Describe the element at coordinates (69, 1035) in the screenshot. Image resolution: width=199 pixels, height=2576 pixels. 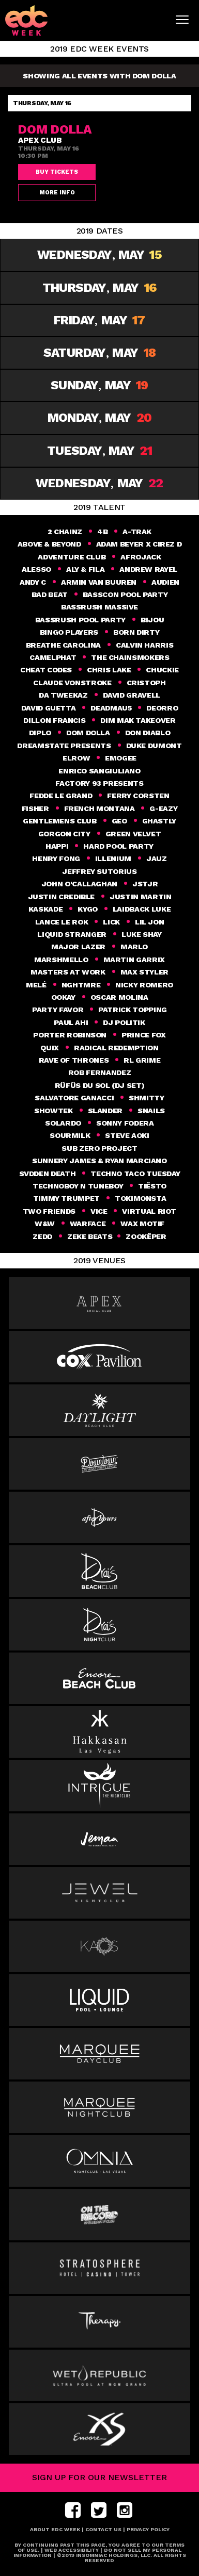
I see `PORTER ROBINSON` at that location.